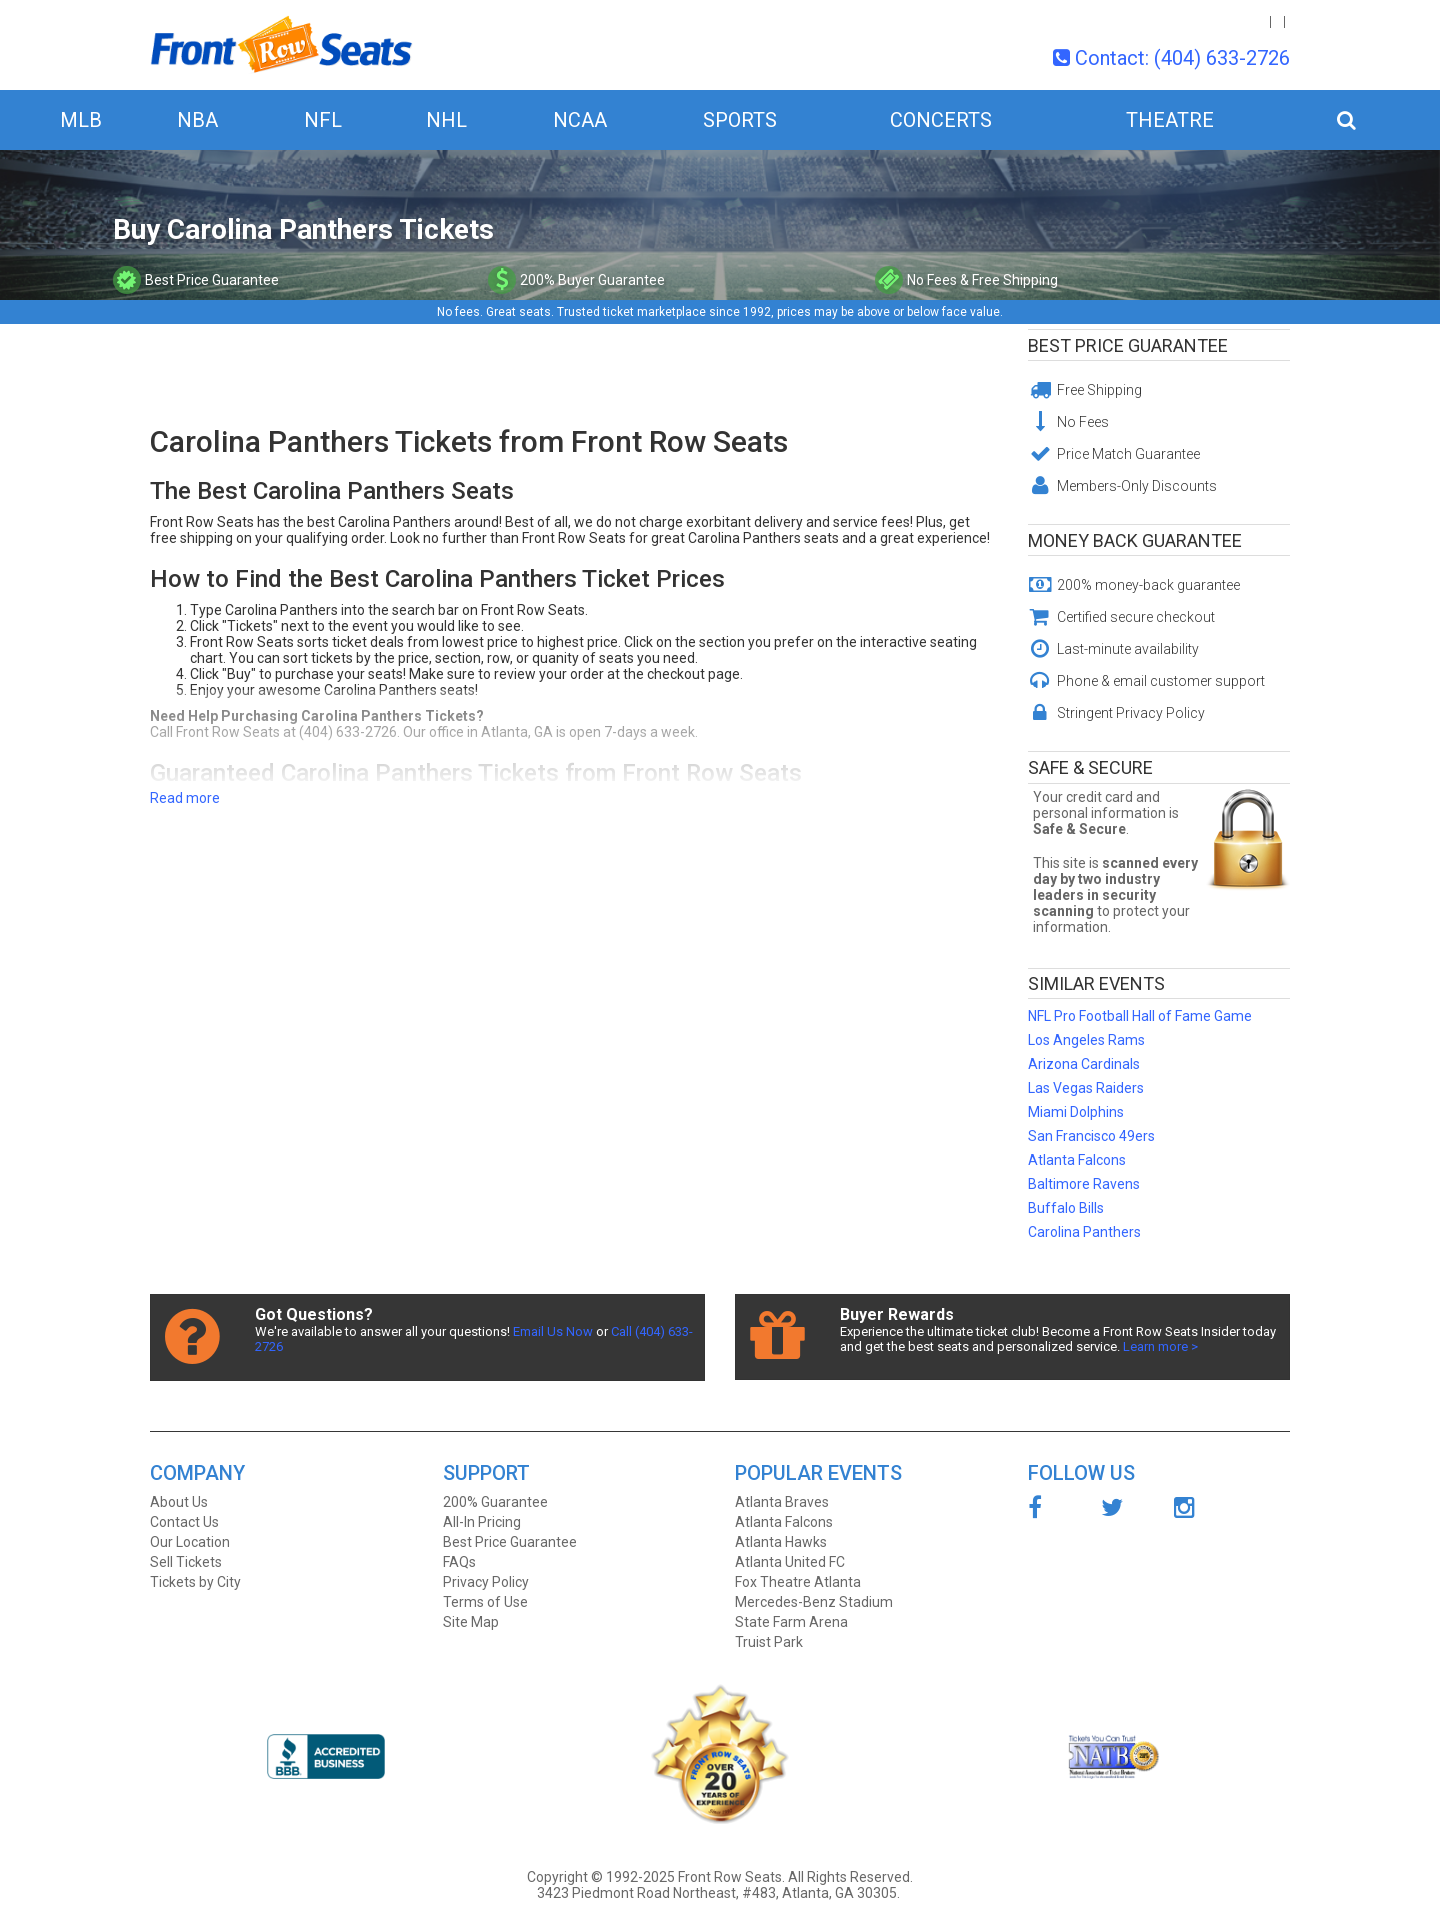  I want to click on Mercedes-Benz Stadium, so click(814, 1602).